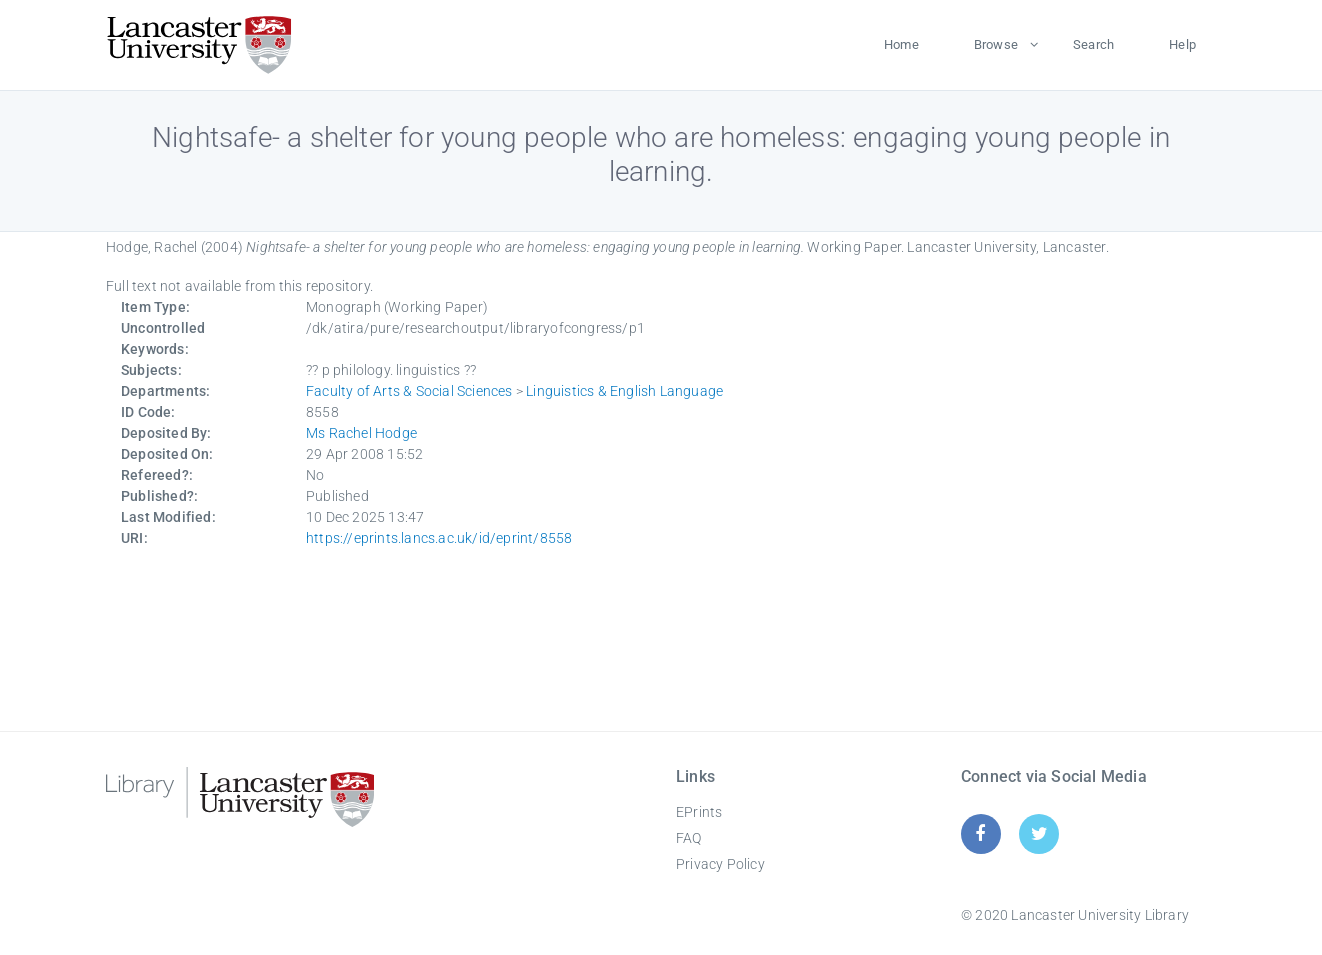  I want to click on EPrints, so click(699, 812).